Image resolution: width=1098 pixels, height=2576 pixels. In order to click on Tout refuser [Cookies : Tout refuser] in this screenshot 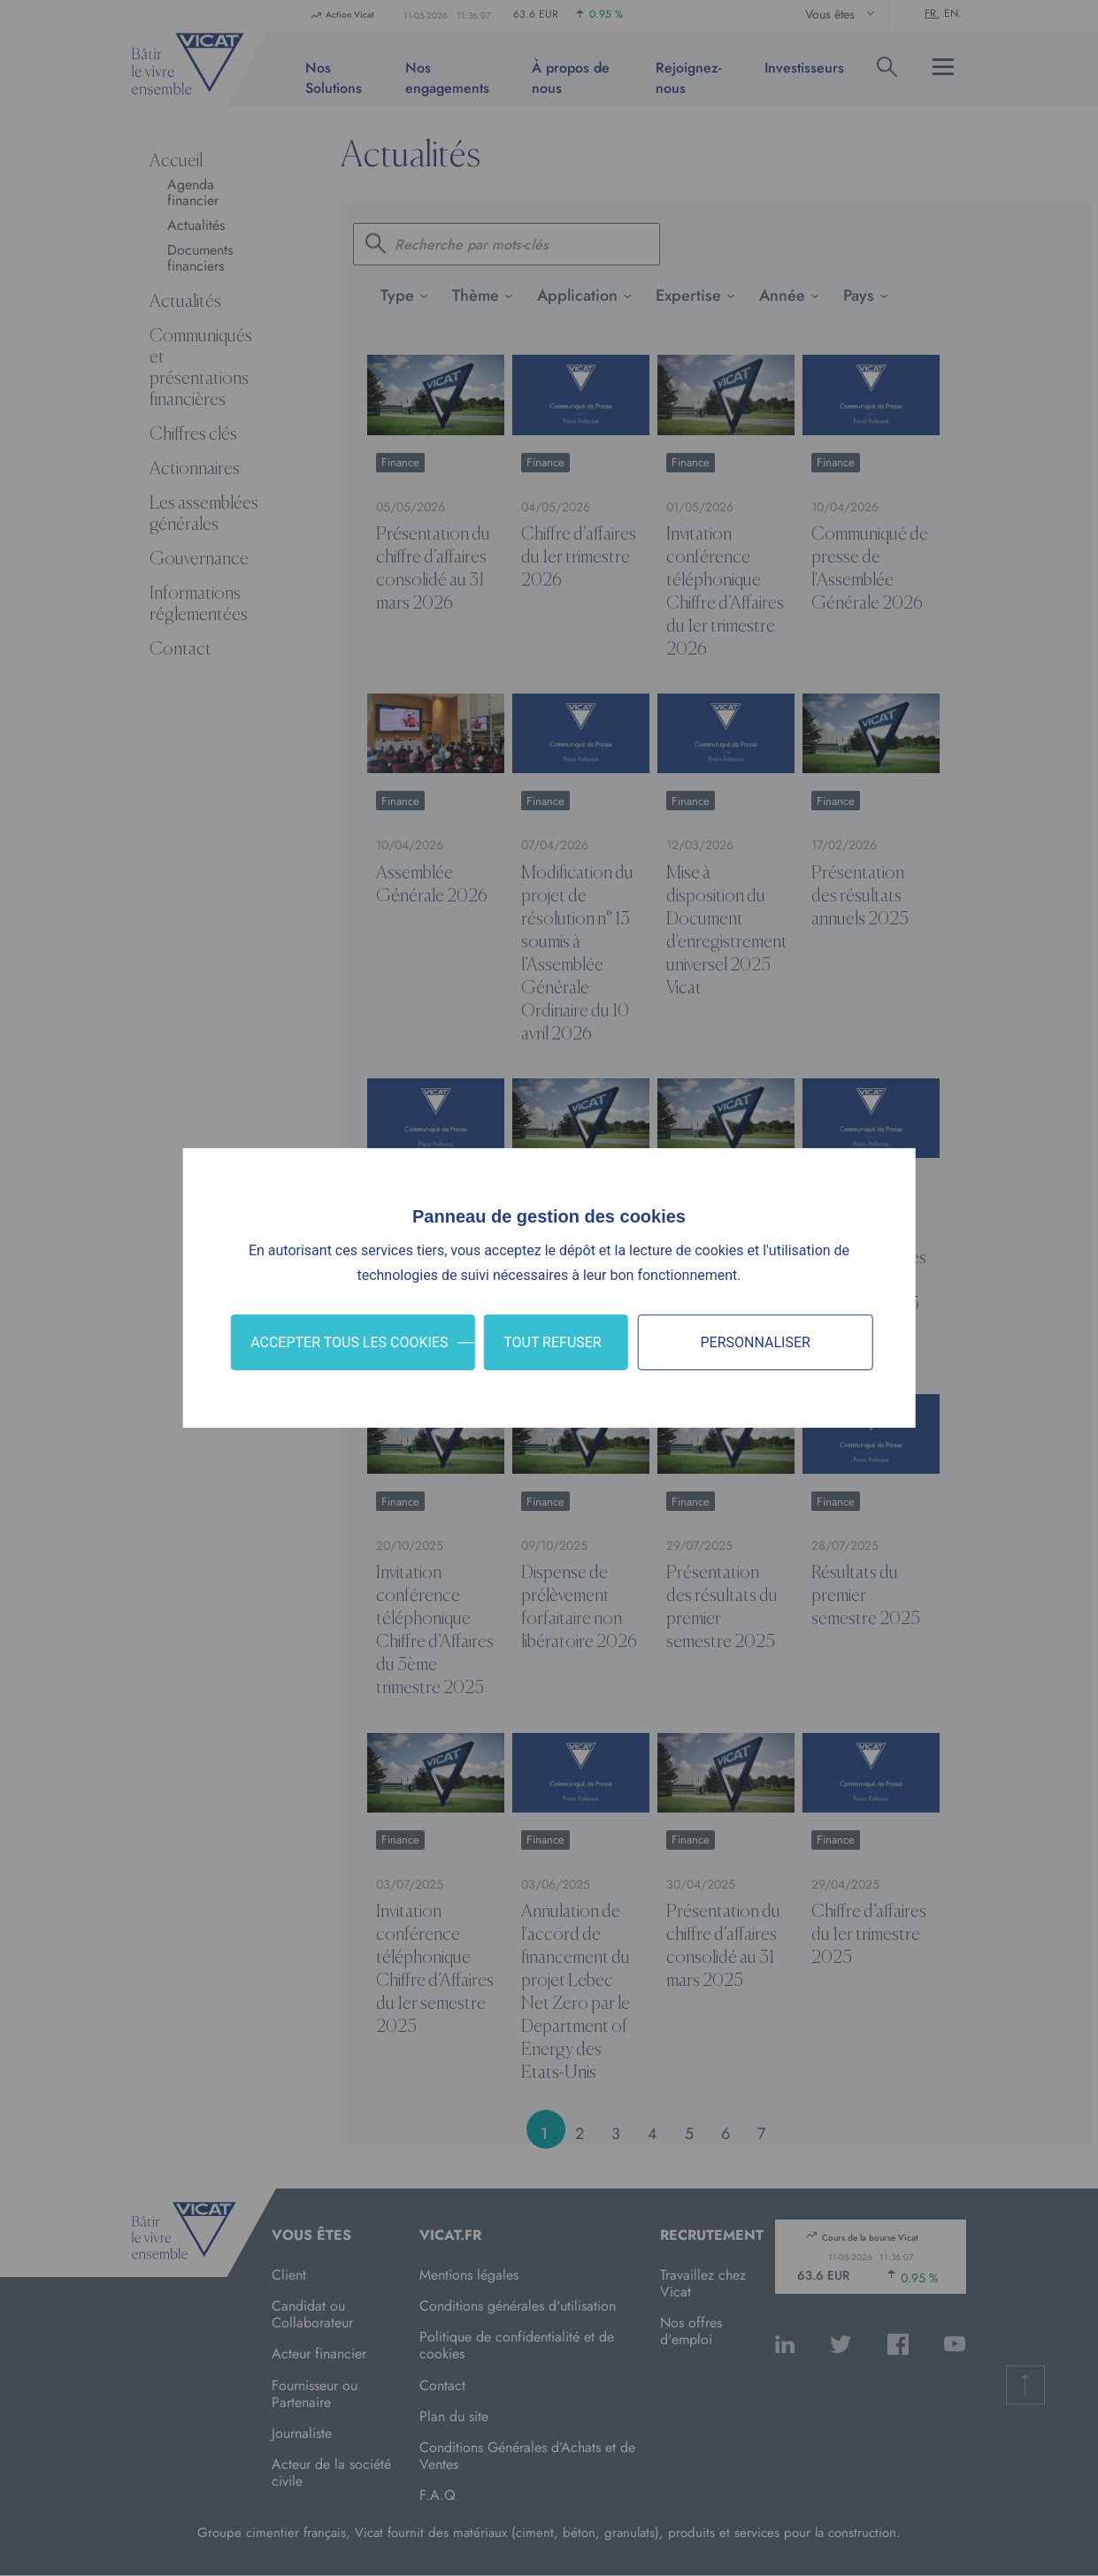, I will do `click(552, 1342)`.